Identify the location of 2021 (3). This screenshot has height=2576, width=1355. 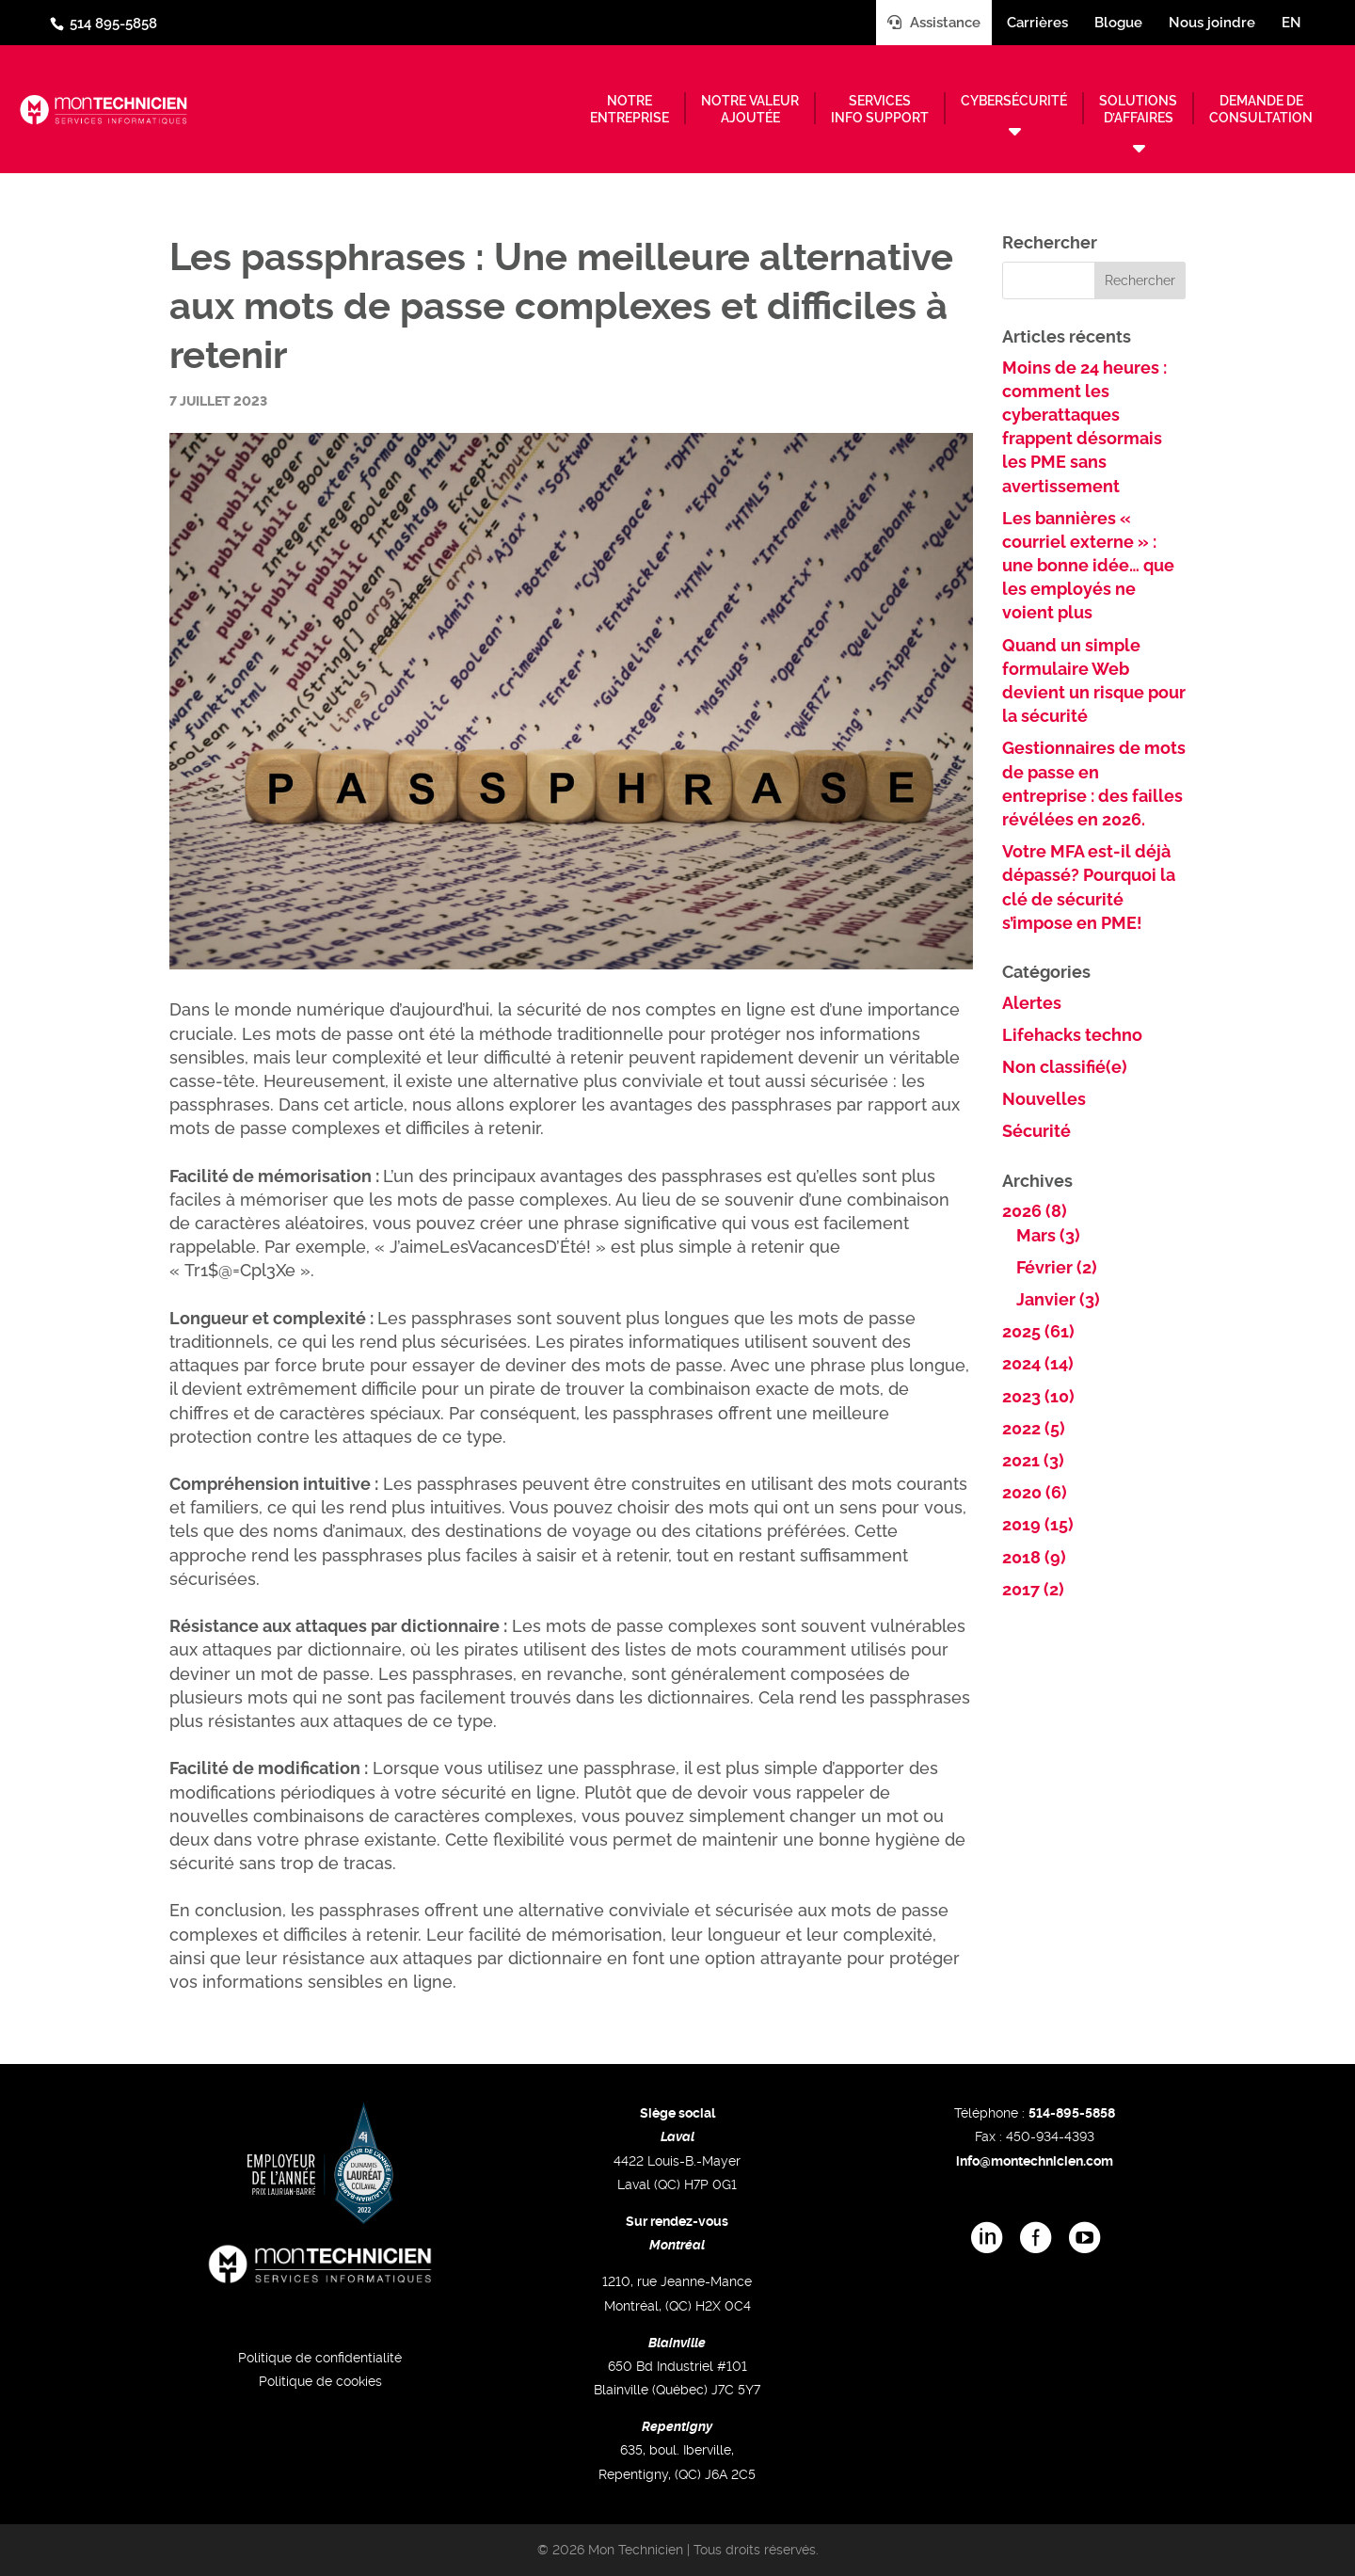
(1033, 1460).